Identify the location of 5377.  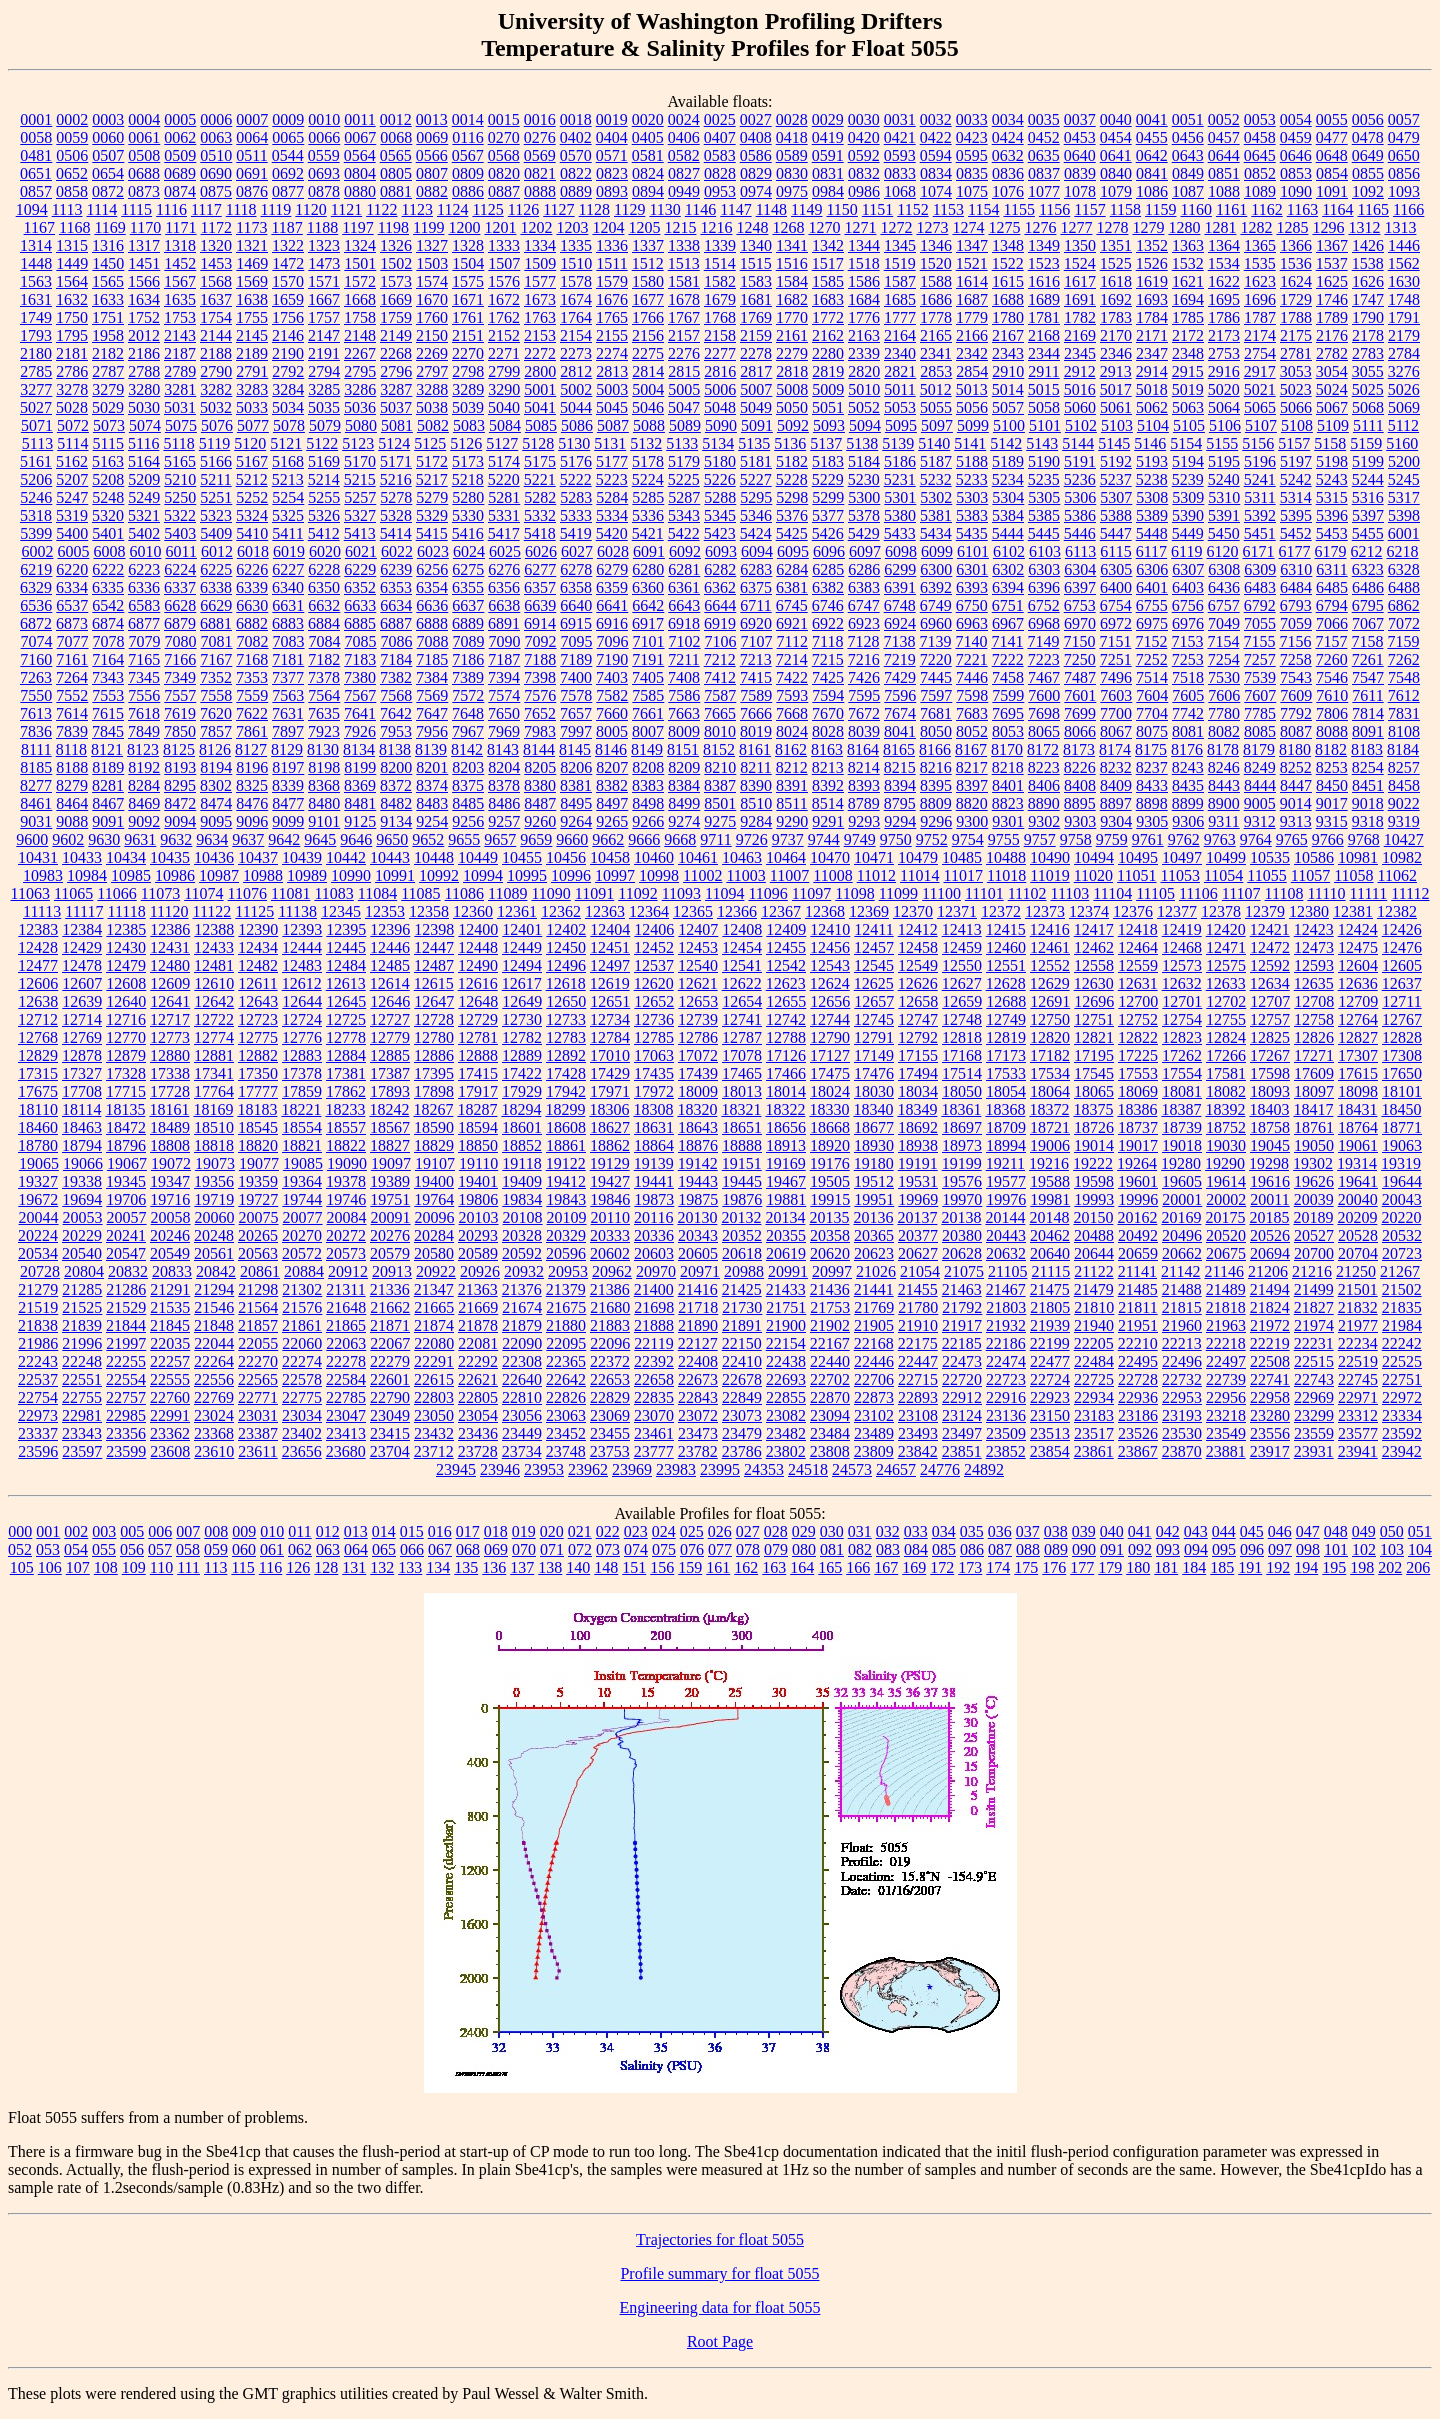
(828, 515).